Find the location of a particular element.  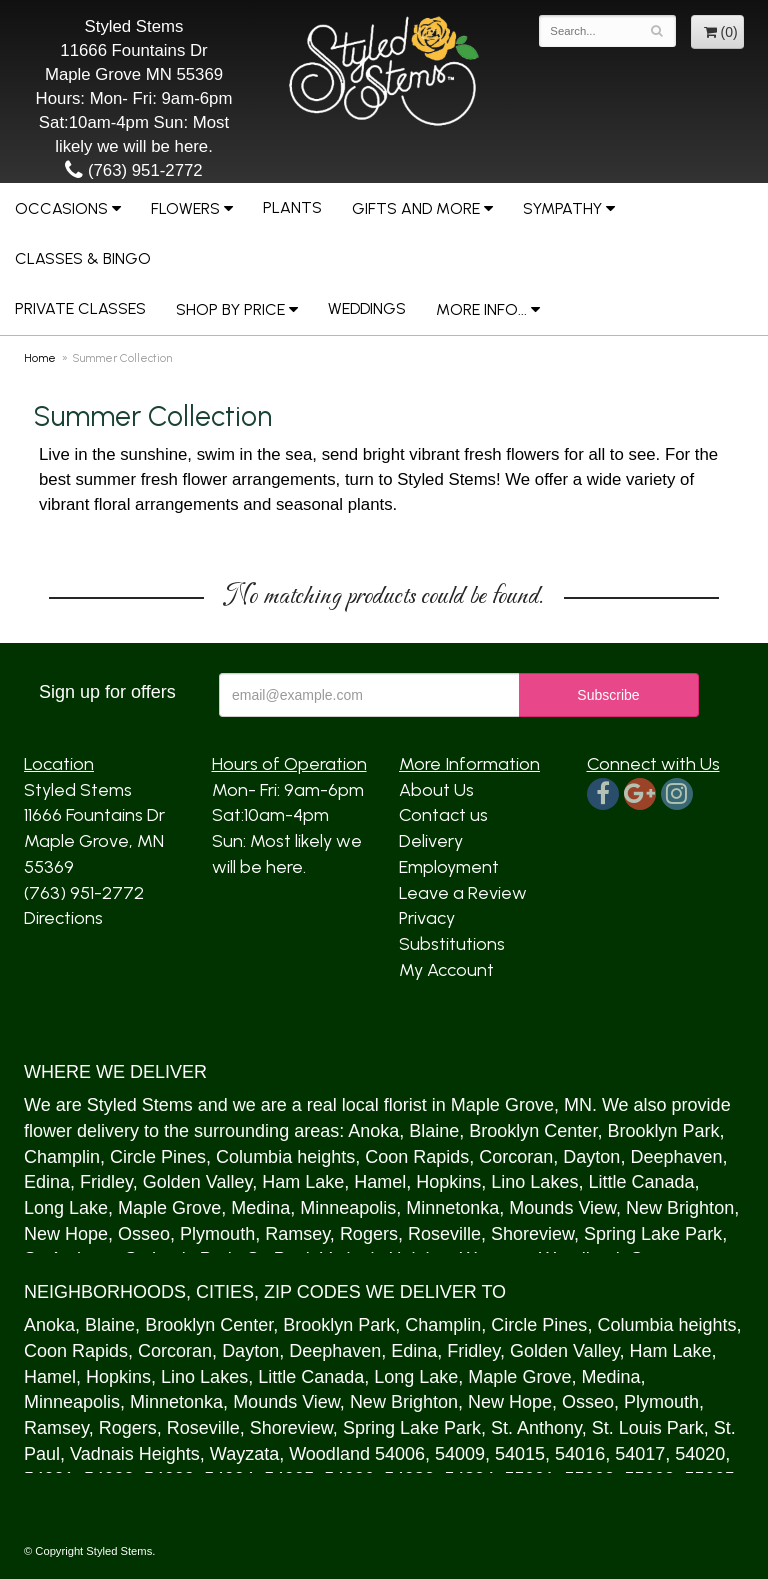

Privacy is located at coordinates (427, 918).